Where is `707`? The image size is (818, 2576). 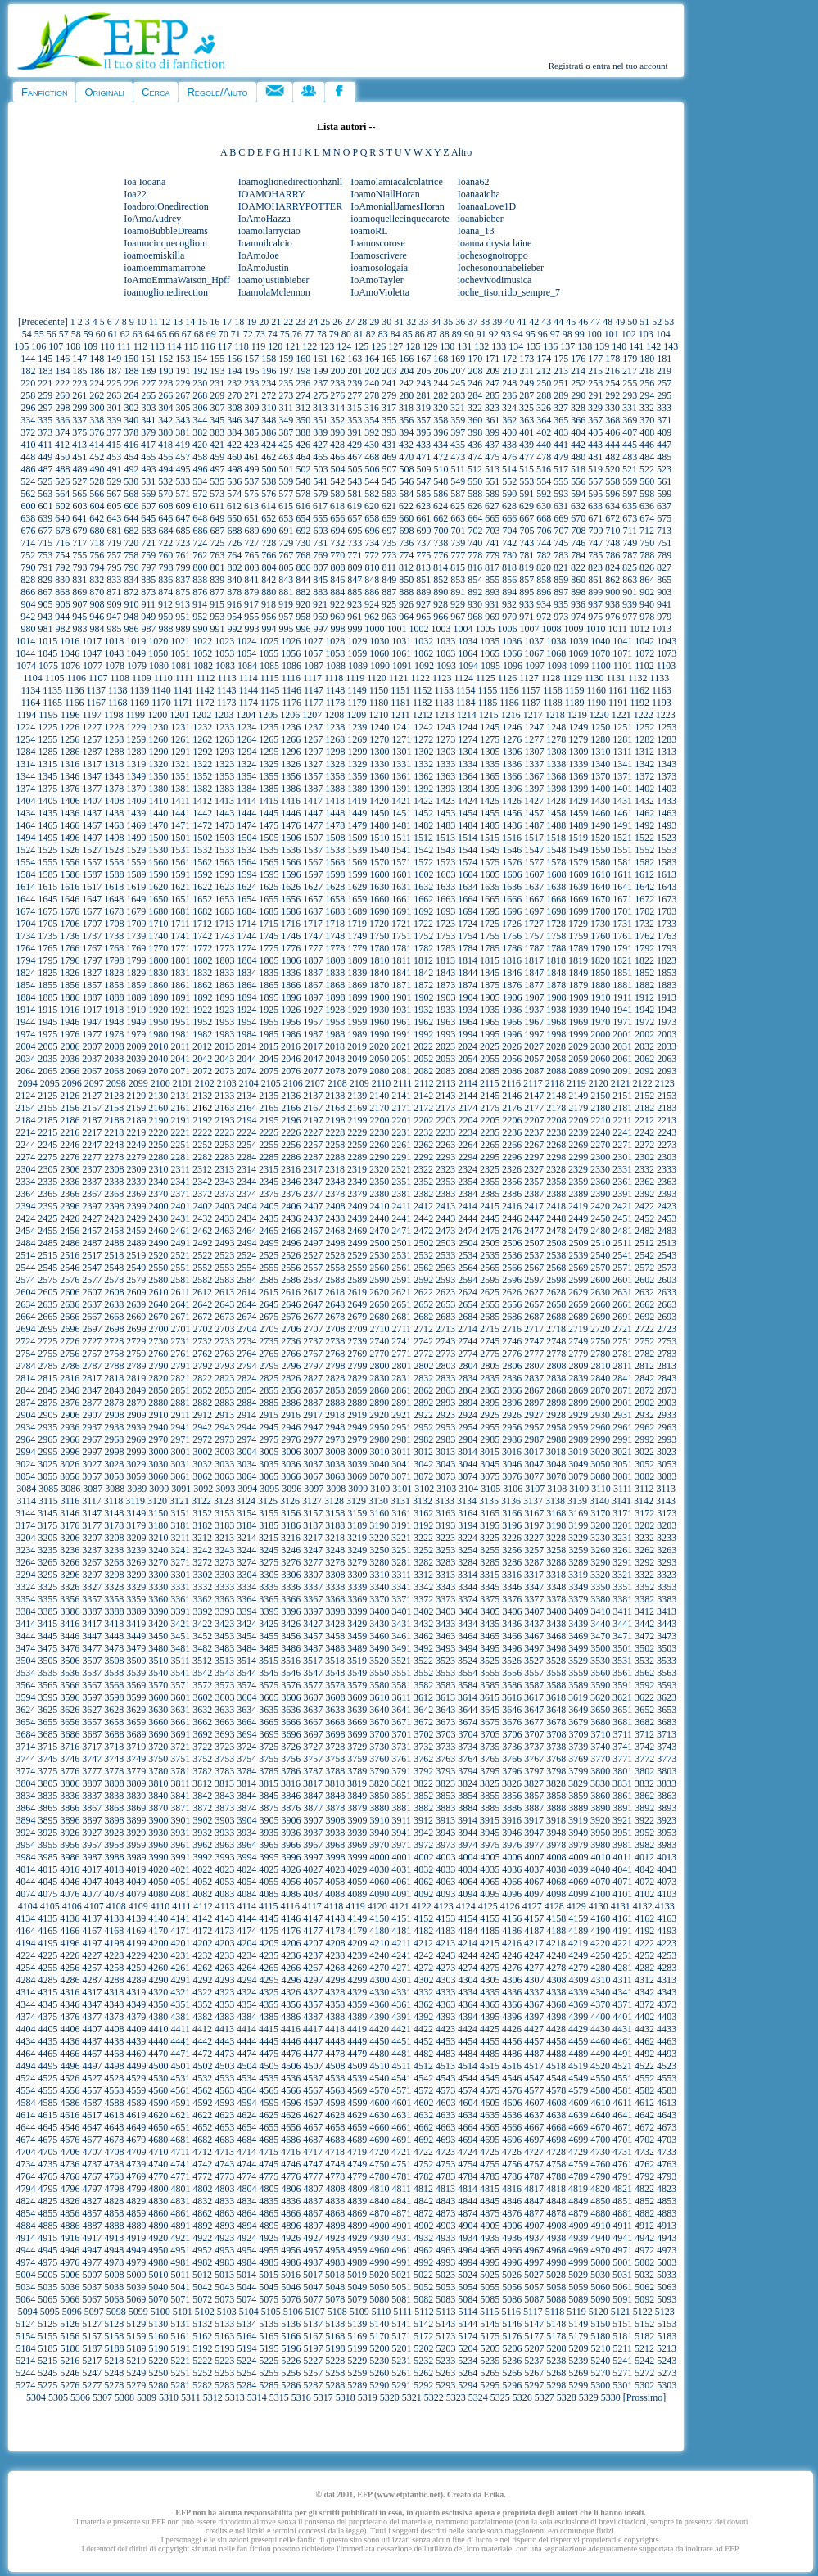
707 is located at coordinates (561, 530).